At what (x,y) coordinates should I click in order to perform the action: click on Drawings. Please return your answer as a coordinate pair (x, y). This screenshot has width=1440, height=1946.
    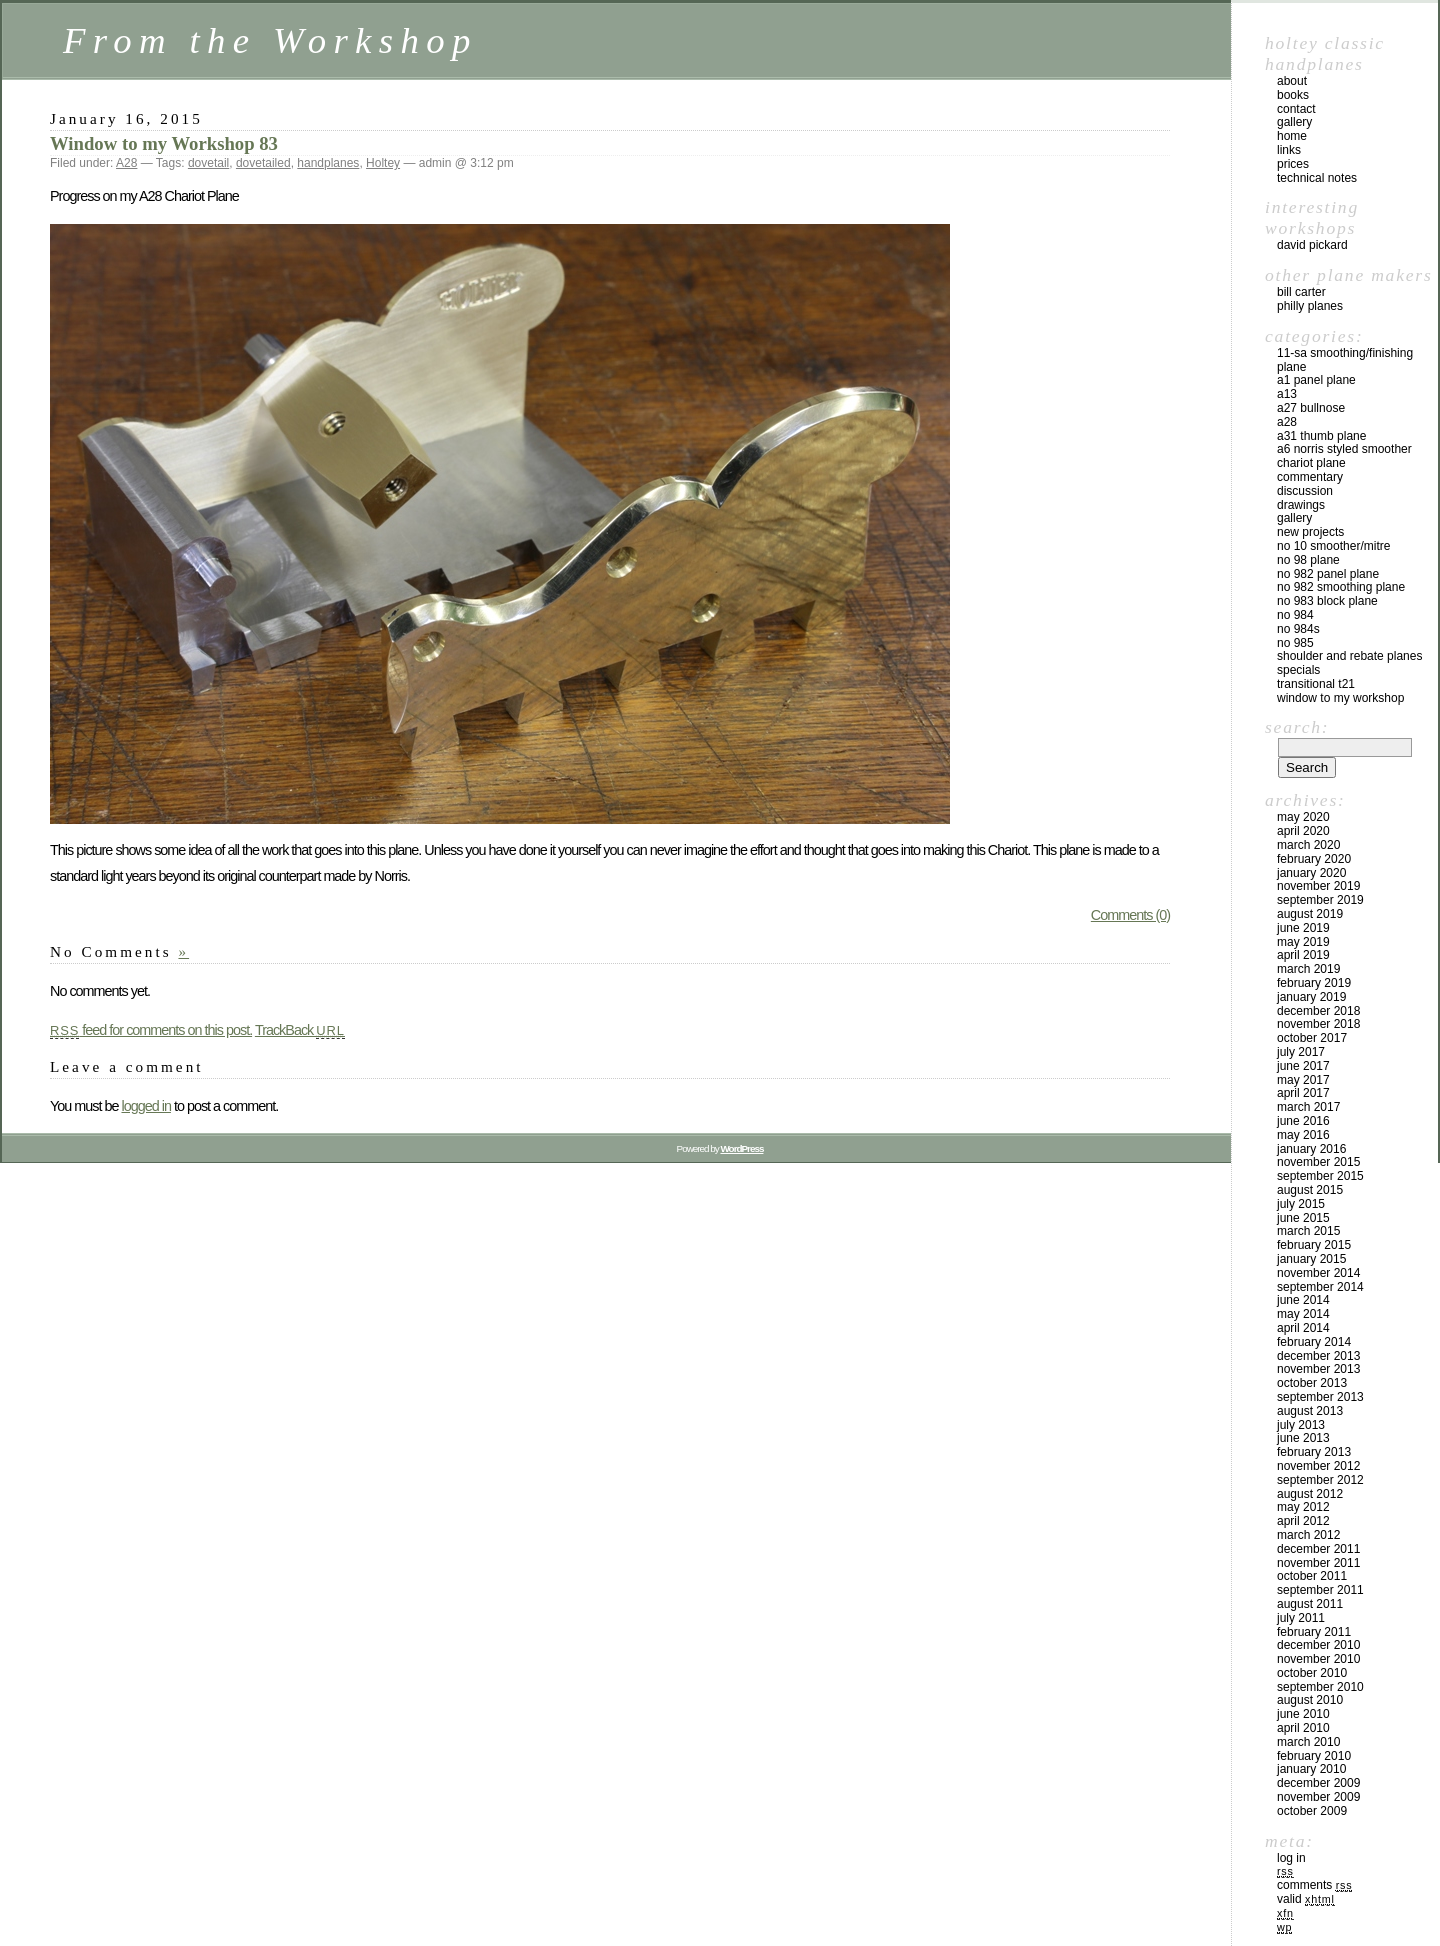
    Looking at the image, I should click on (1301, 505).